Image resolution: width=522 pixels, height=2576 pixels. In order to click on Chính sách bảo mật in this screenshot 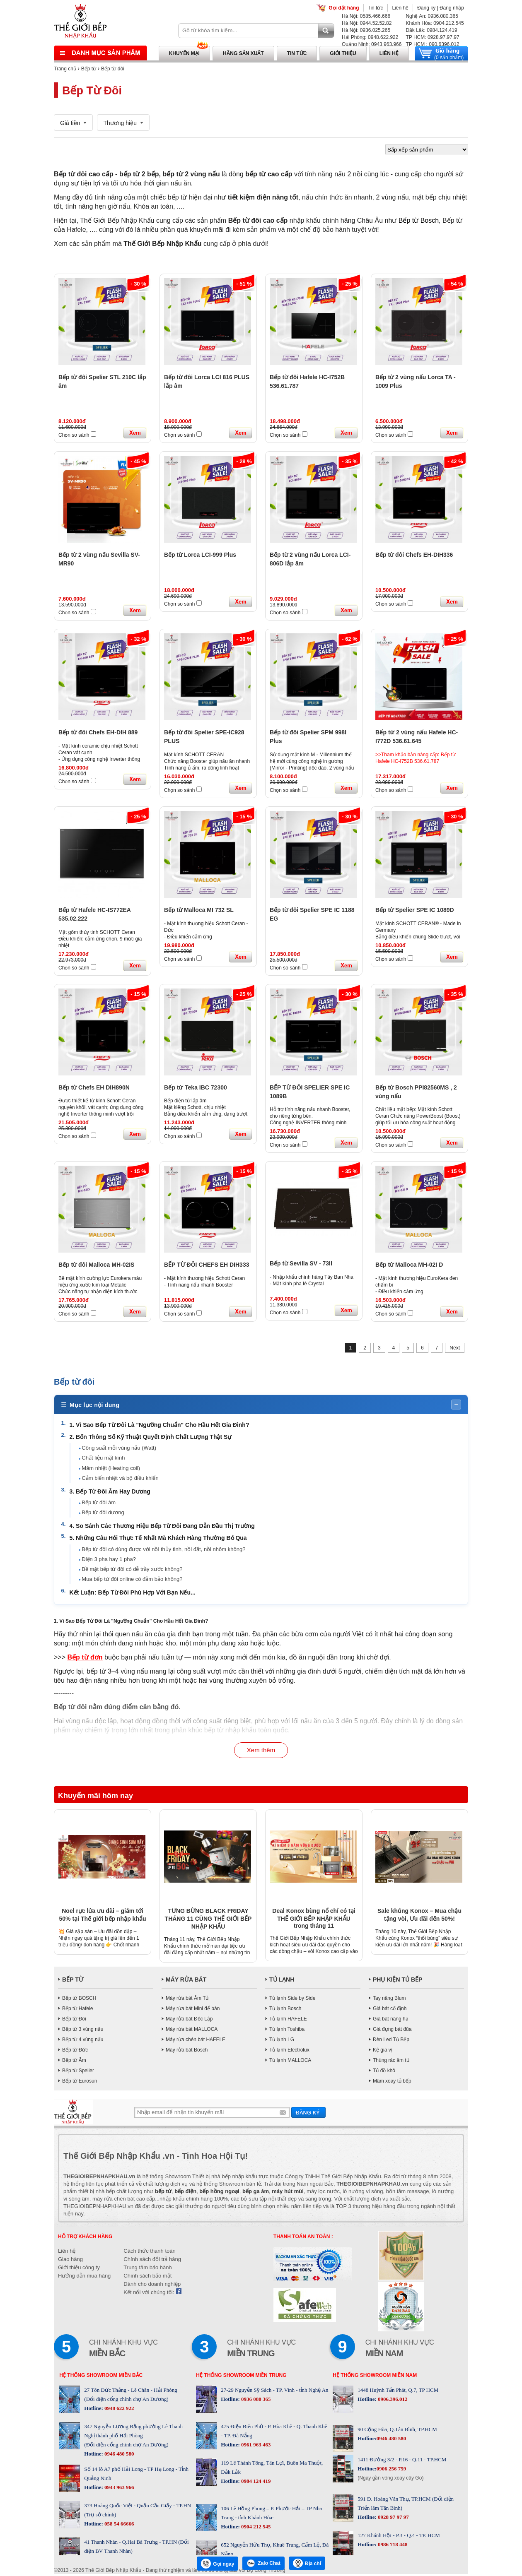, I will do `click(147, 2278)`.